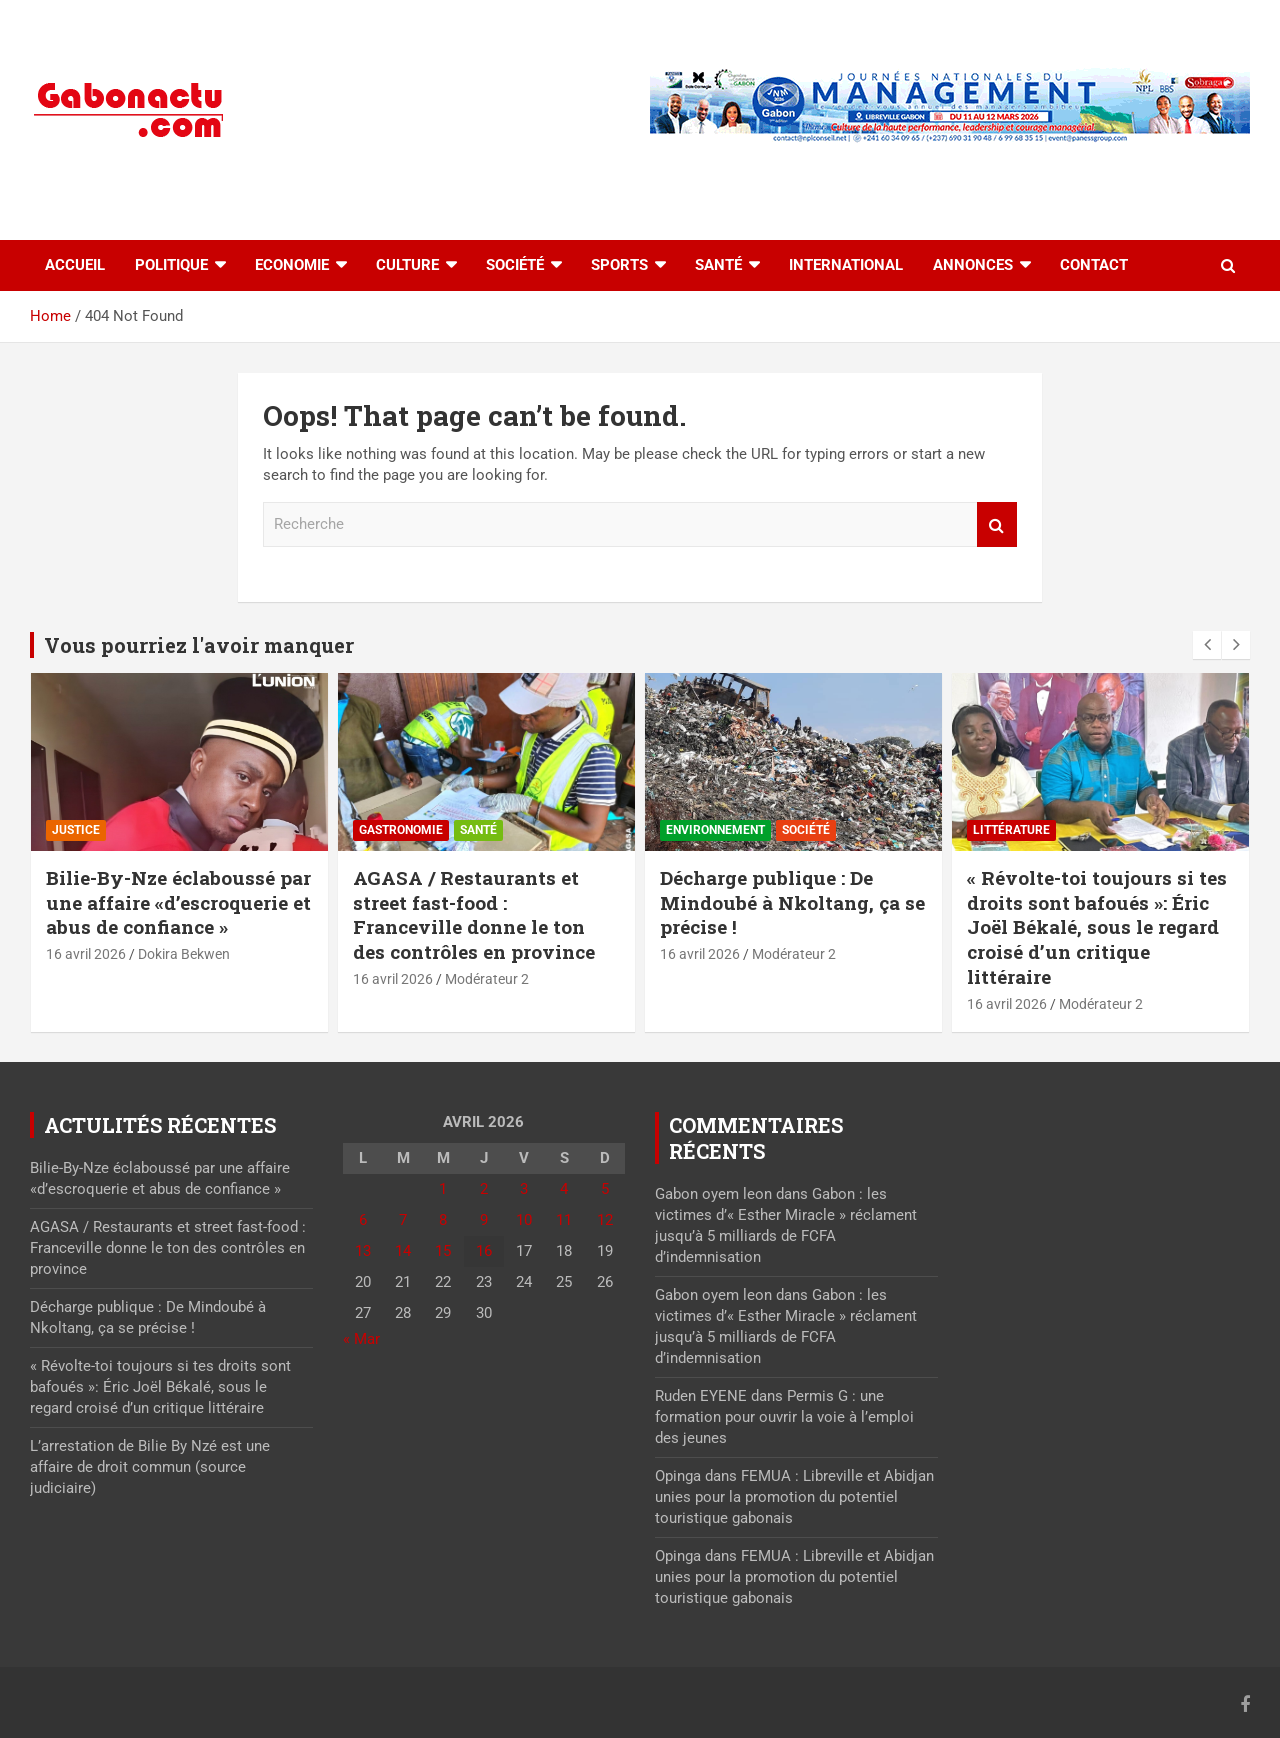 The image size is (1280, 1738). What do you see at coordinates (1011, 830) in the screenshot?
I see `Littérature` at bounding box center [1011, 830].